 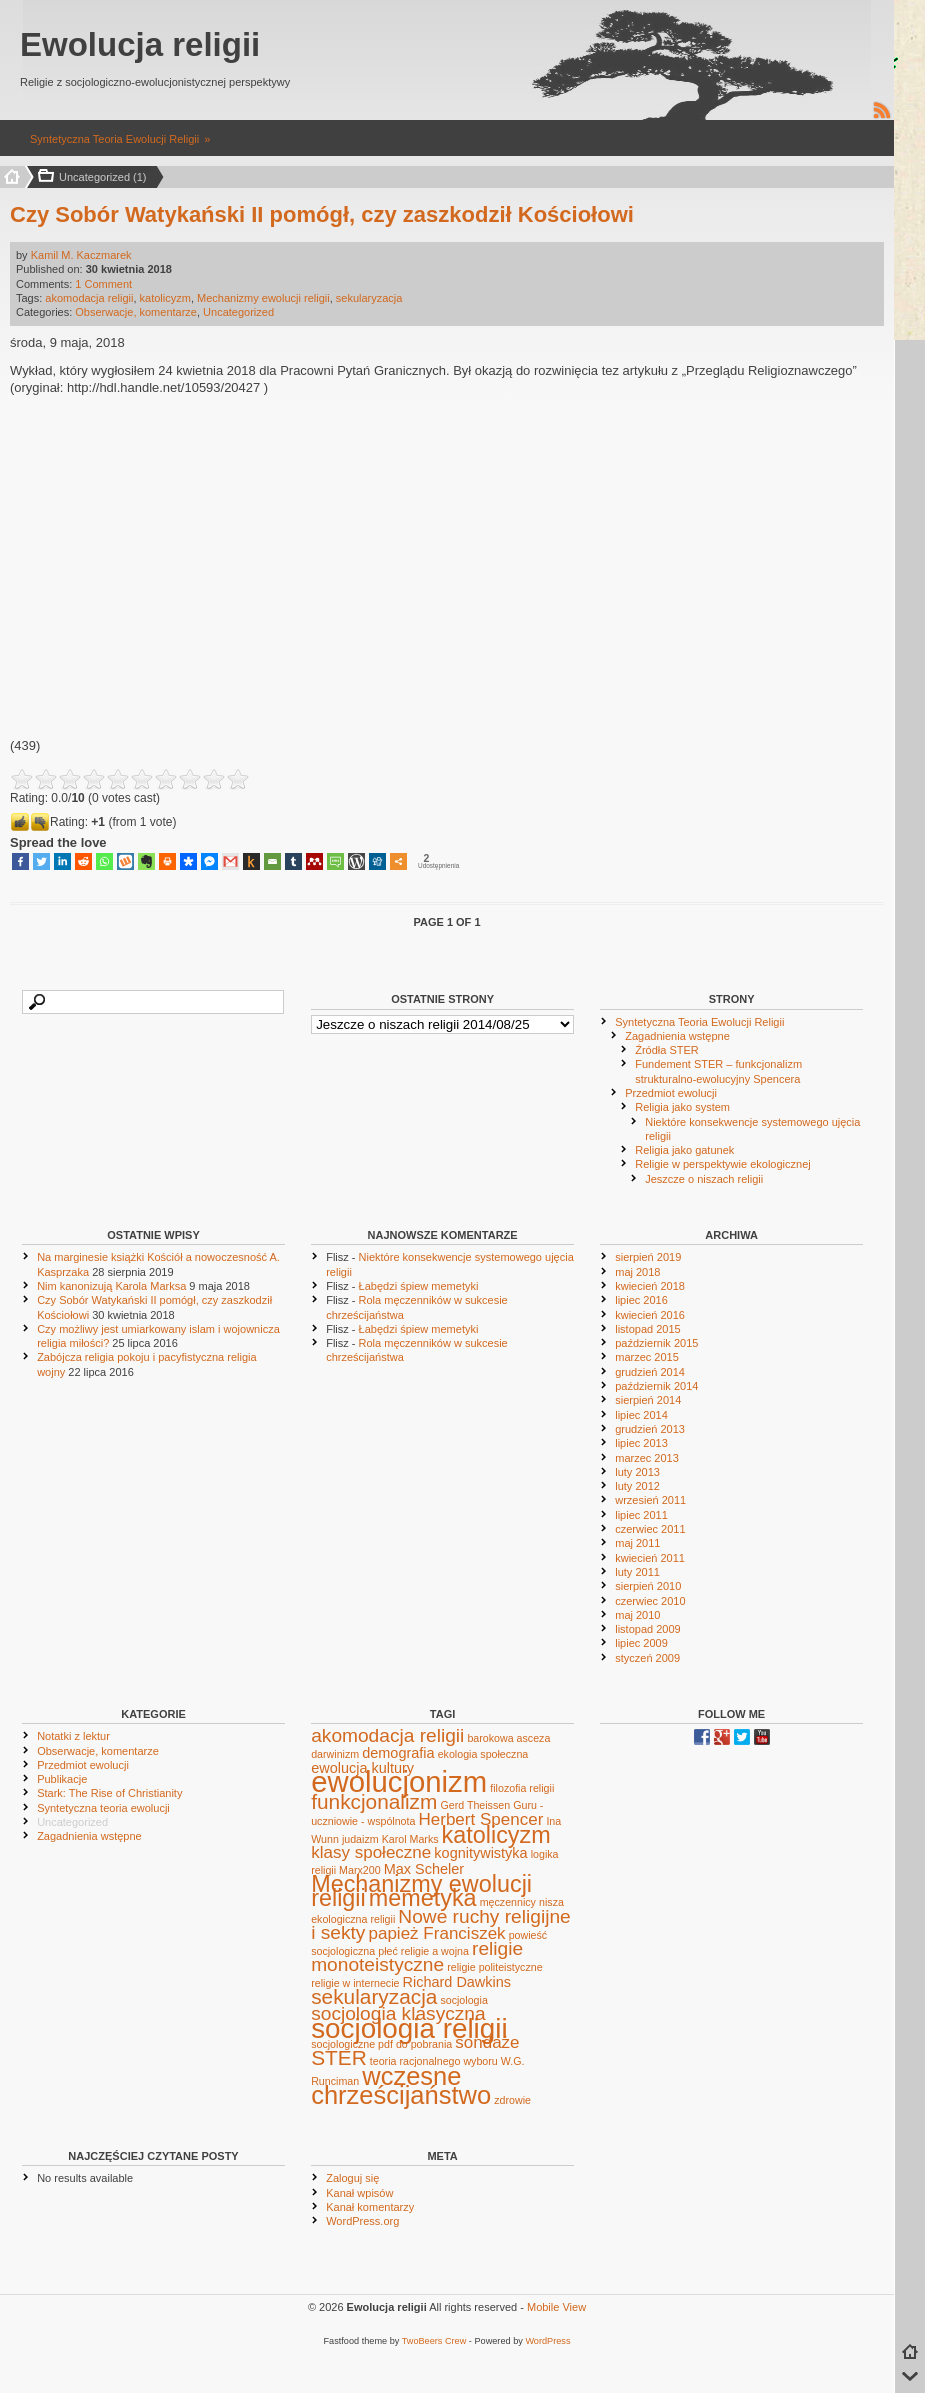 What do you see at coordinates (388, 1951) in the screenshot?
I see `płeć [płeć (1 element)]` at bounding box center [388, 1951].